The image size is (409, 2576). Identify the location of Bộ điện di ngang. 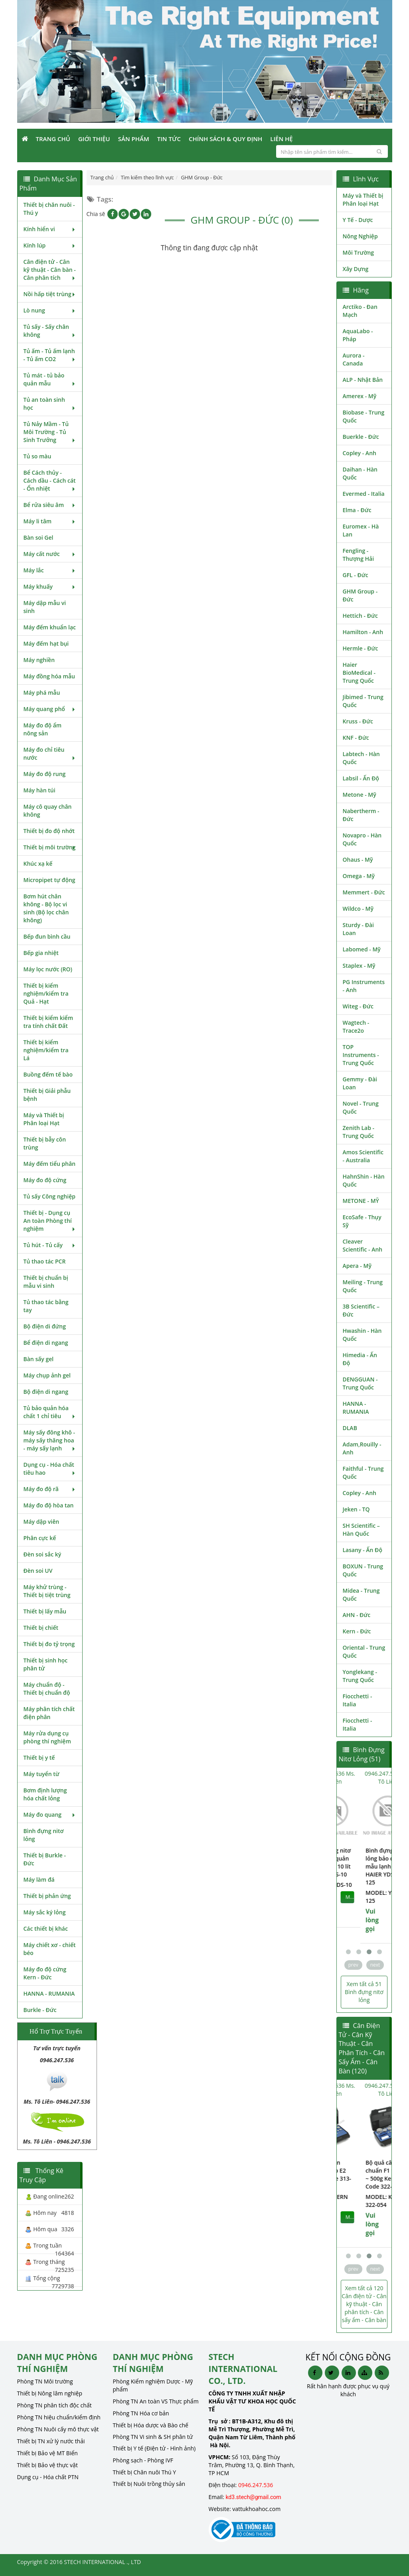
(46, 1391).